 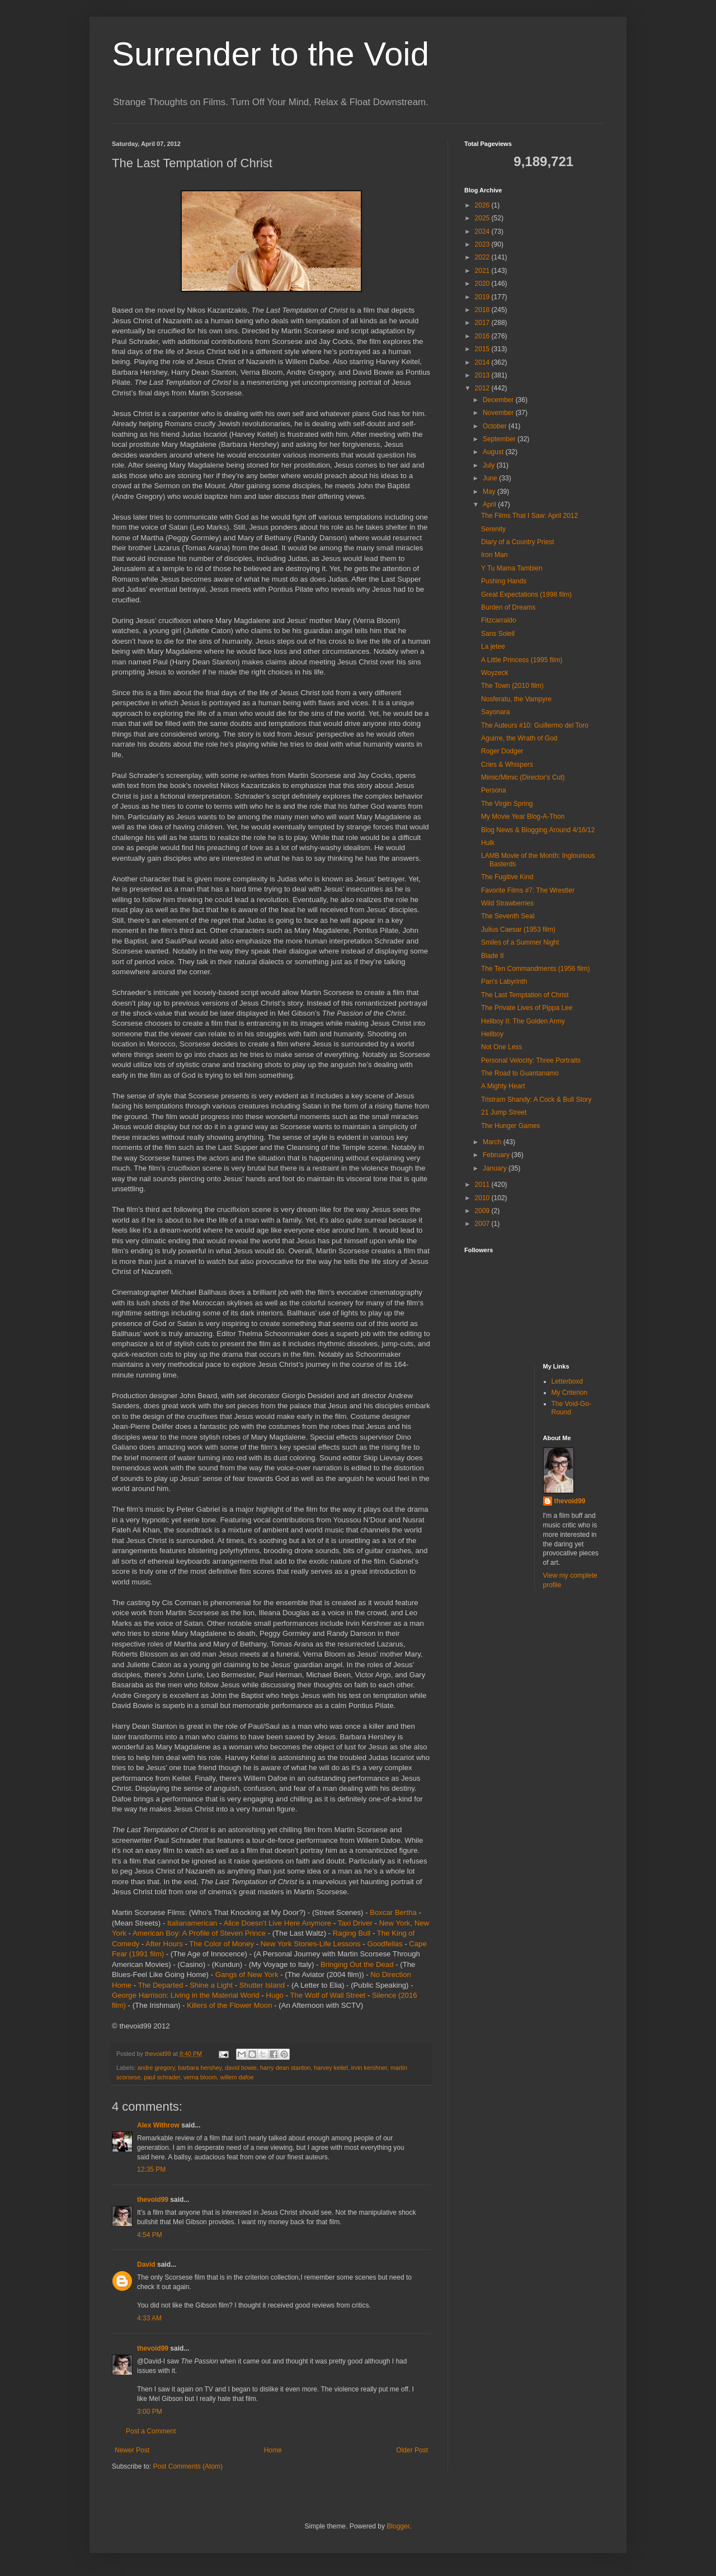 I want to click on 2022, so click(x=483, y=257).